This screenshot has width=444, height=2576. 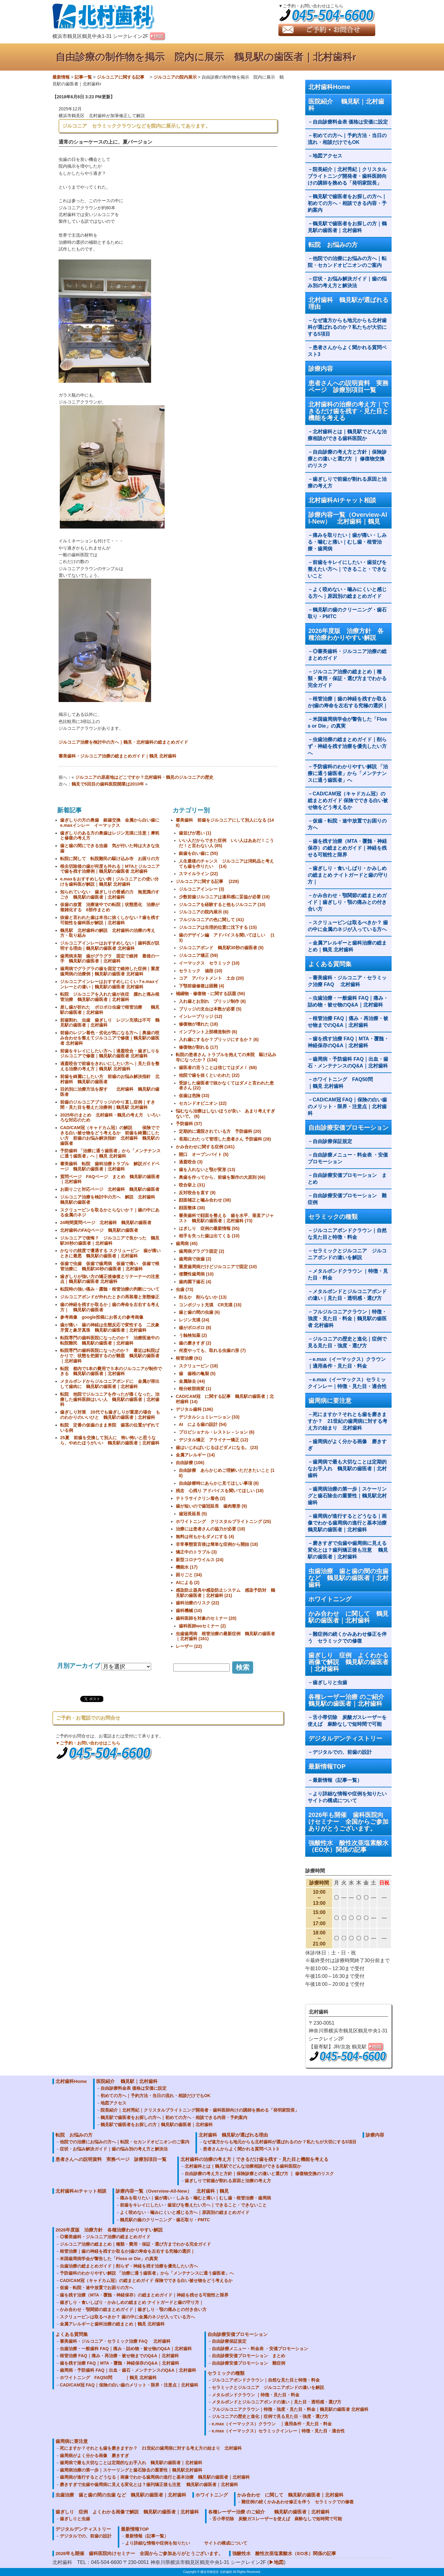 I want to click on 歯周病でグラグラの歯を固定で維持した症例｜重度歯周病の治療例｜鶴見駅の歯医者 北村歯科, so click(x=109, y=971).